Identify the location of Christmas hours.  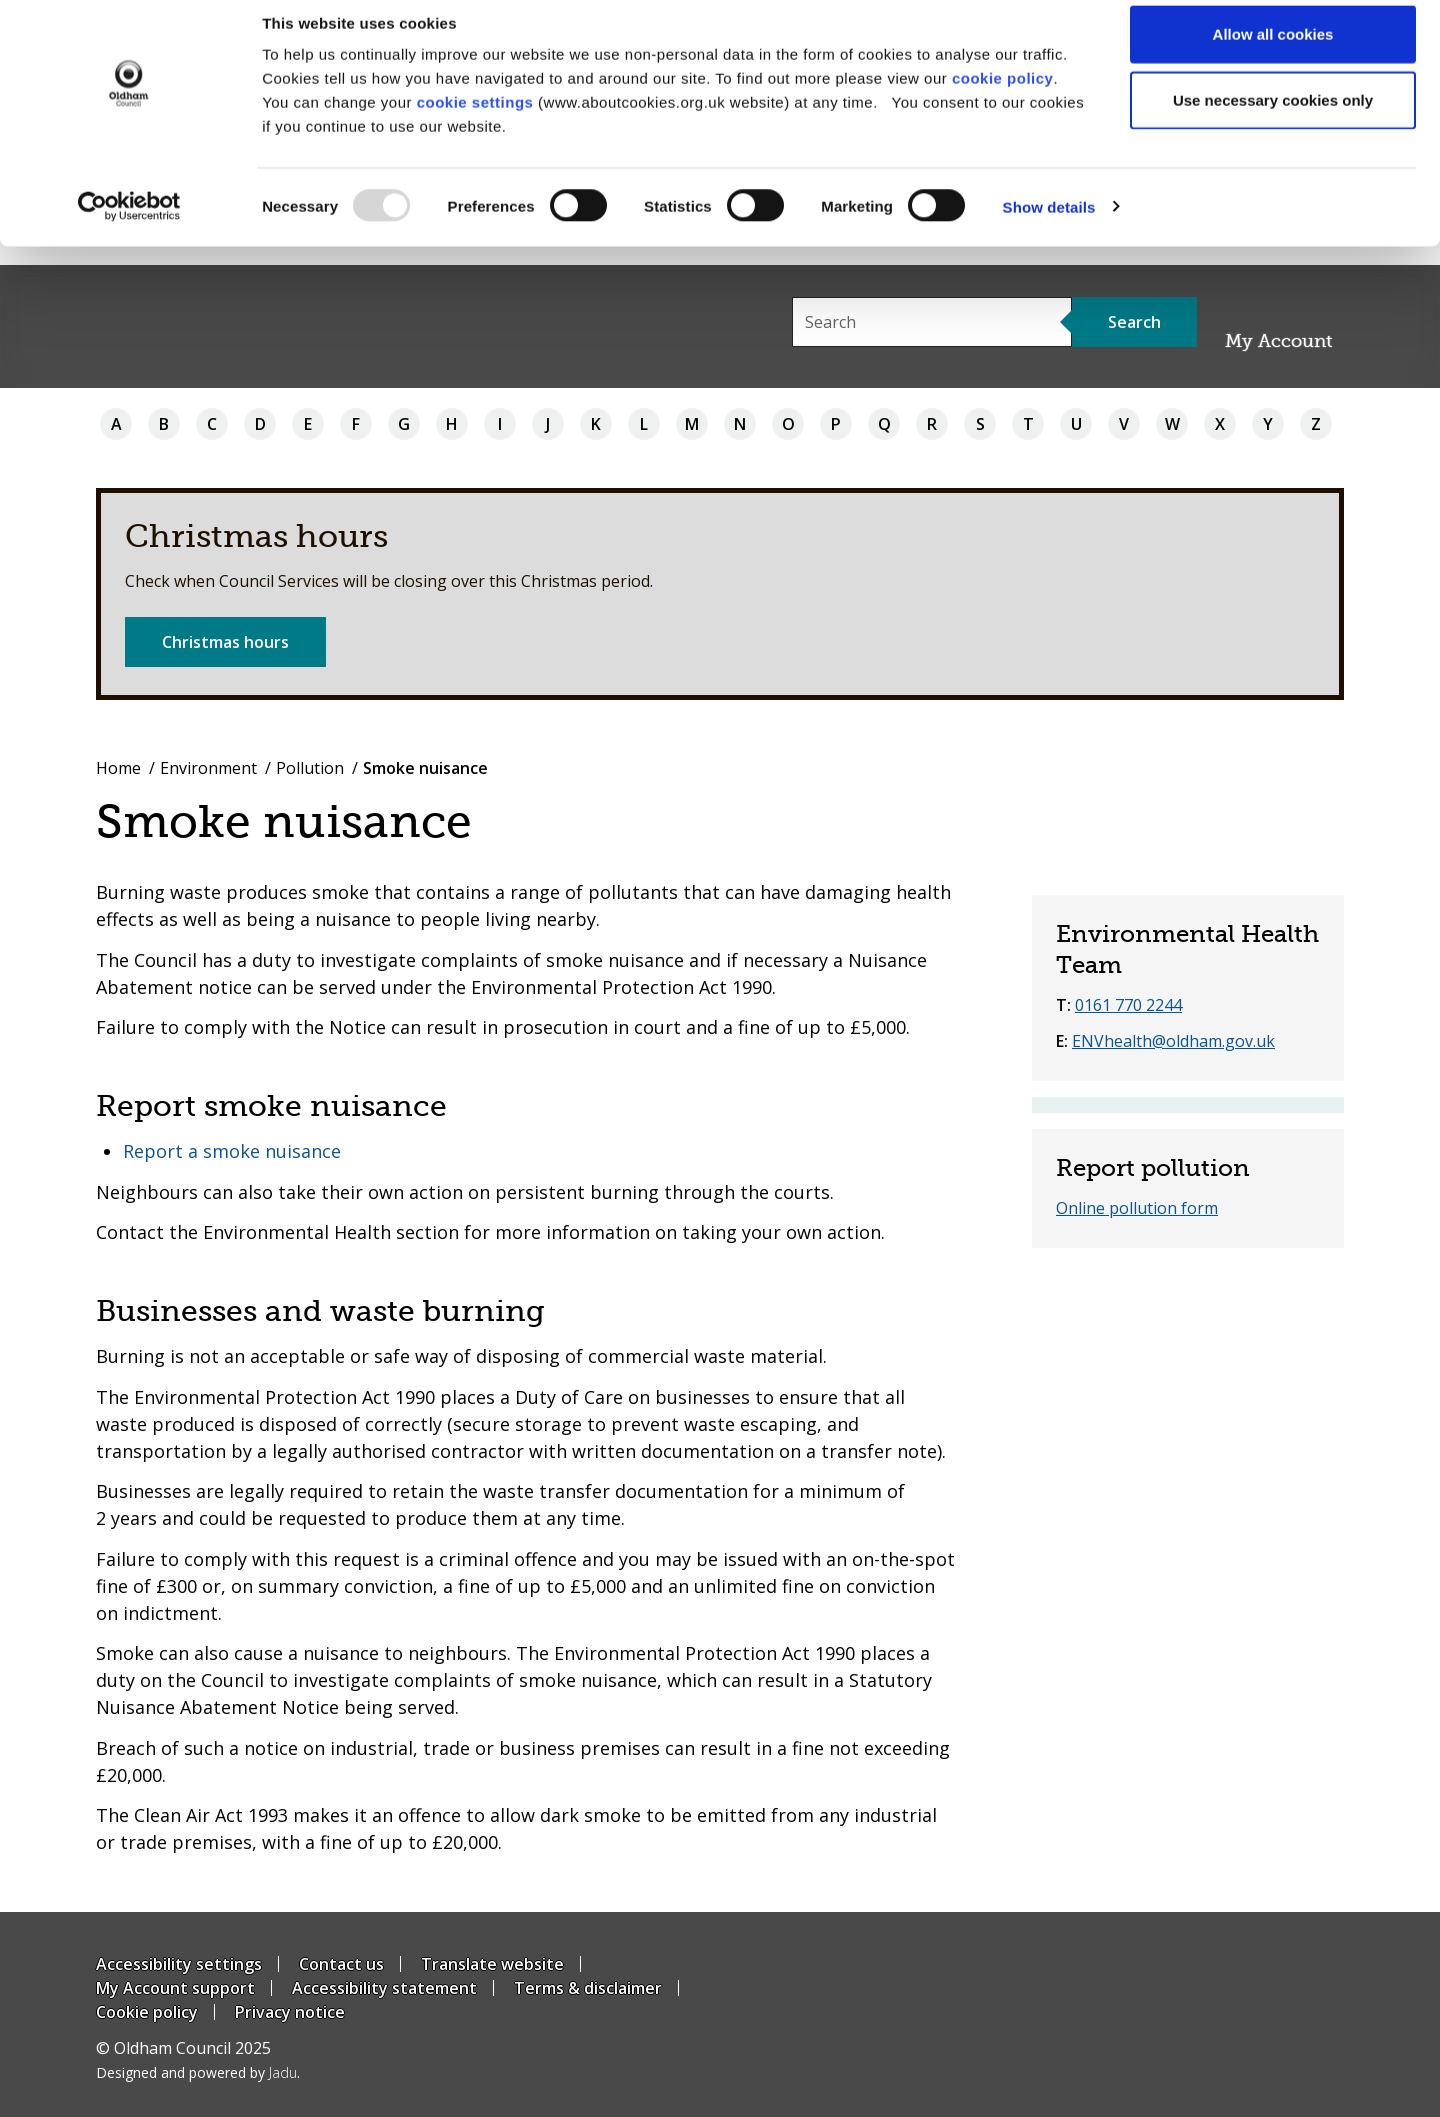
(225, 642).